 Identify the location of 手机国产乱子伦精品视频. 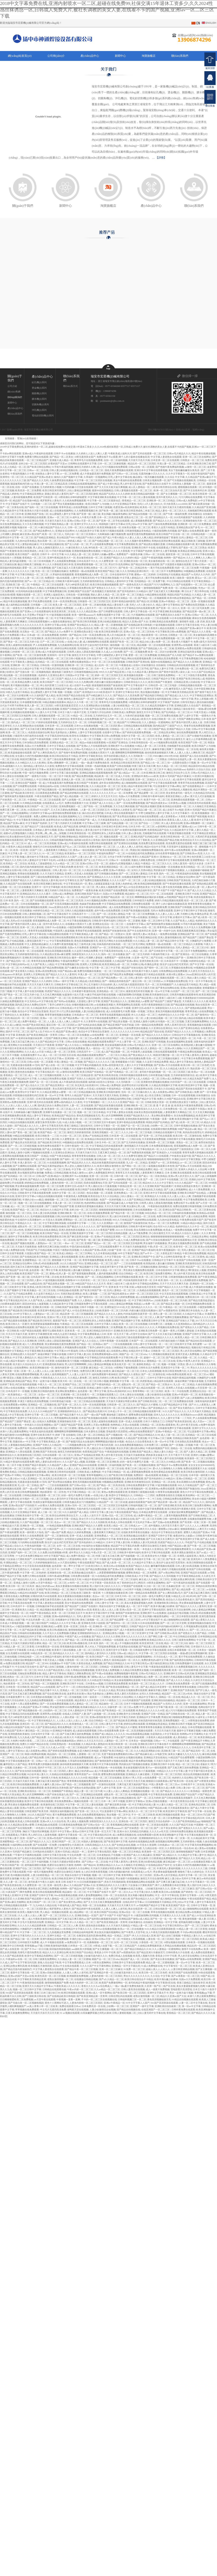
(39, 1250).